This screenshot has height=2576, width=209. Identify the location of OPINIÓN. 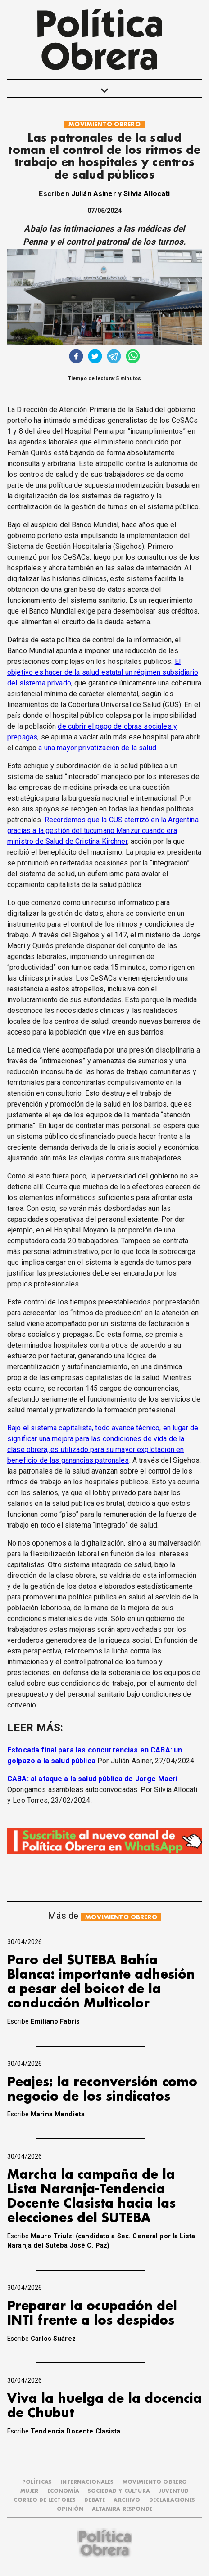
(70, 2509).